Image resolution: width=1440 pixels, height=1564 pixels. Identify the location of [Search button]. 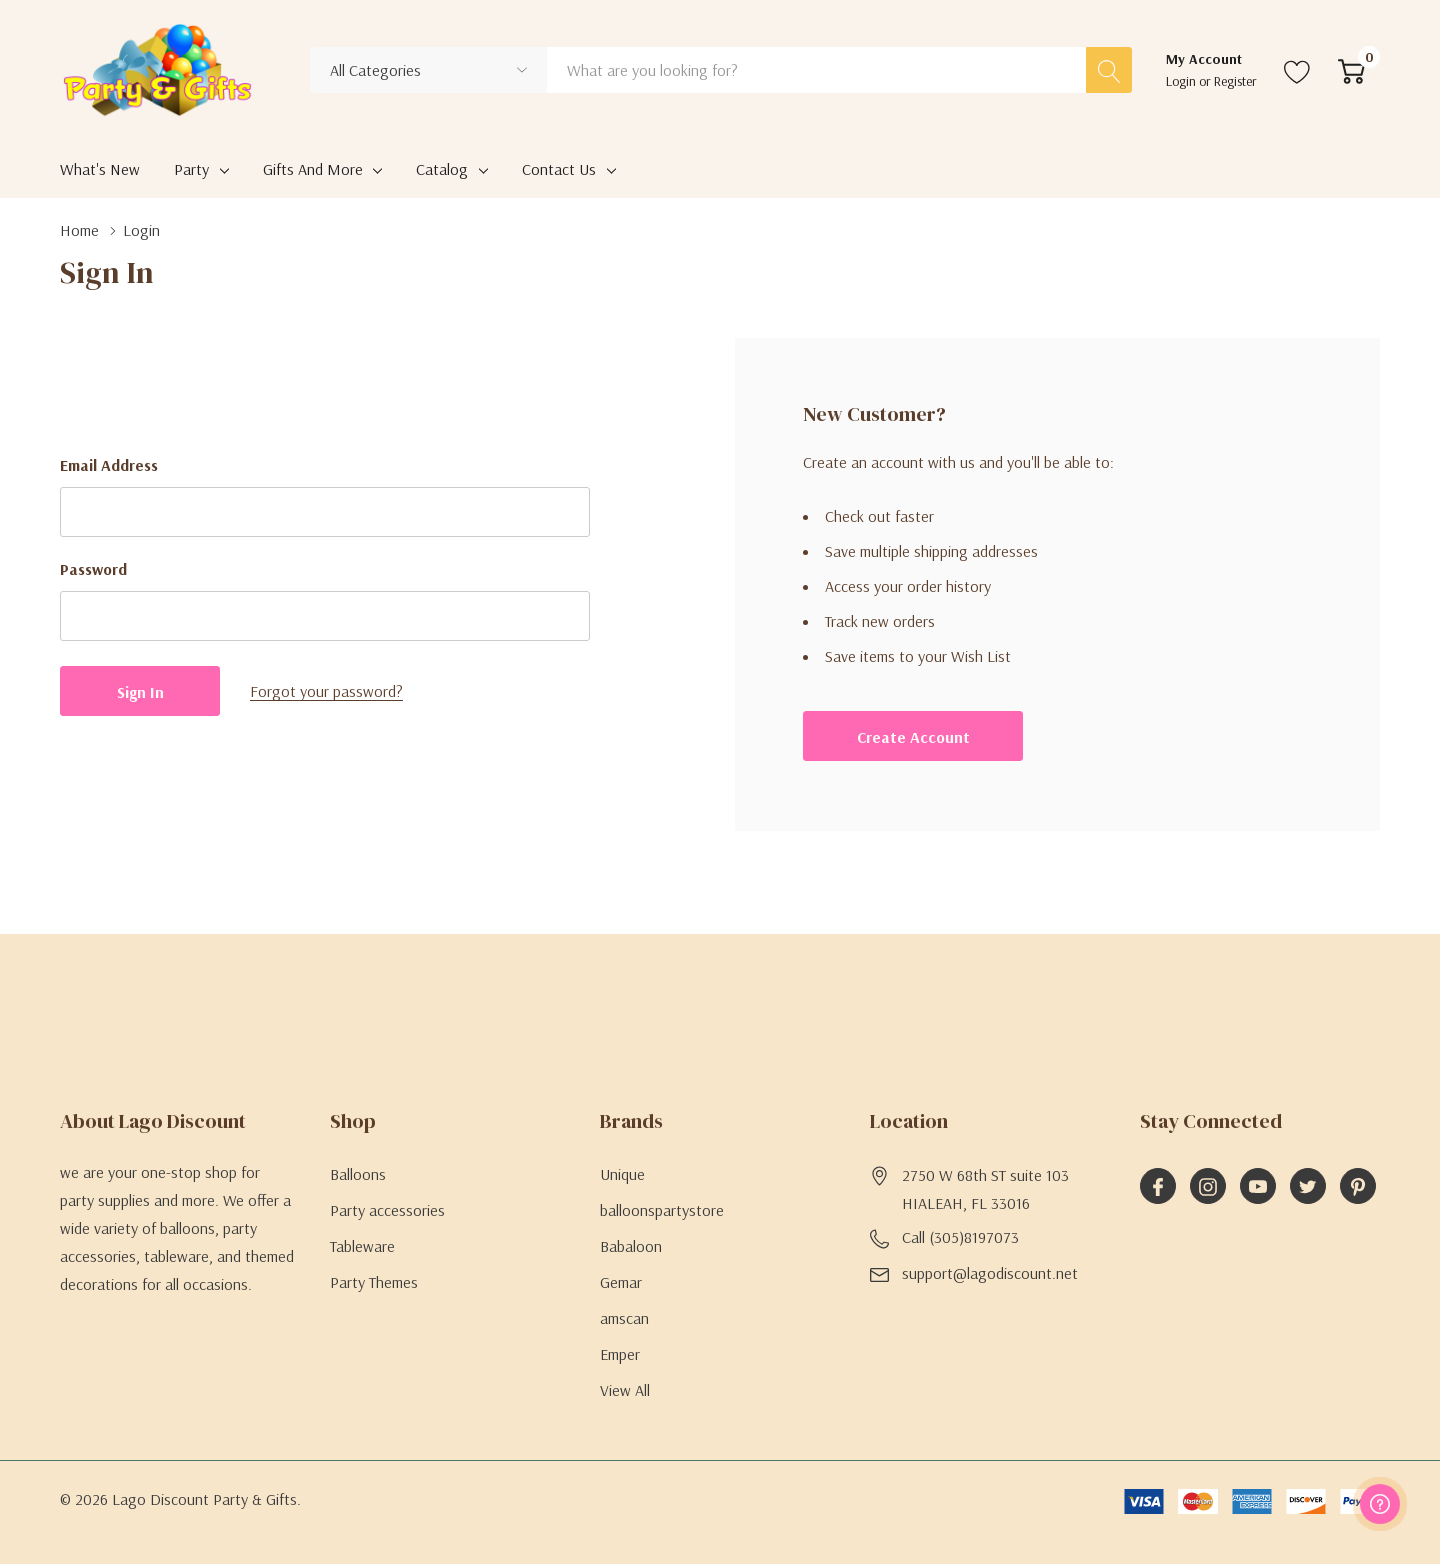
(1109, 70).